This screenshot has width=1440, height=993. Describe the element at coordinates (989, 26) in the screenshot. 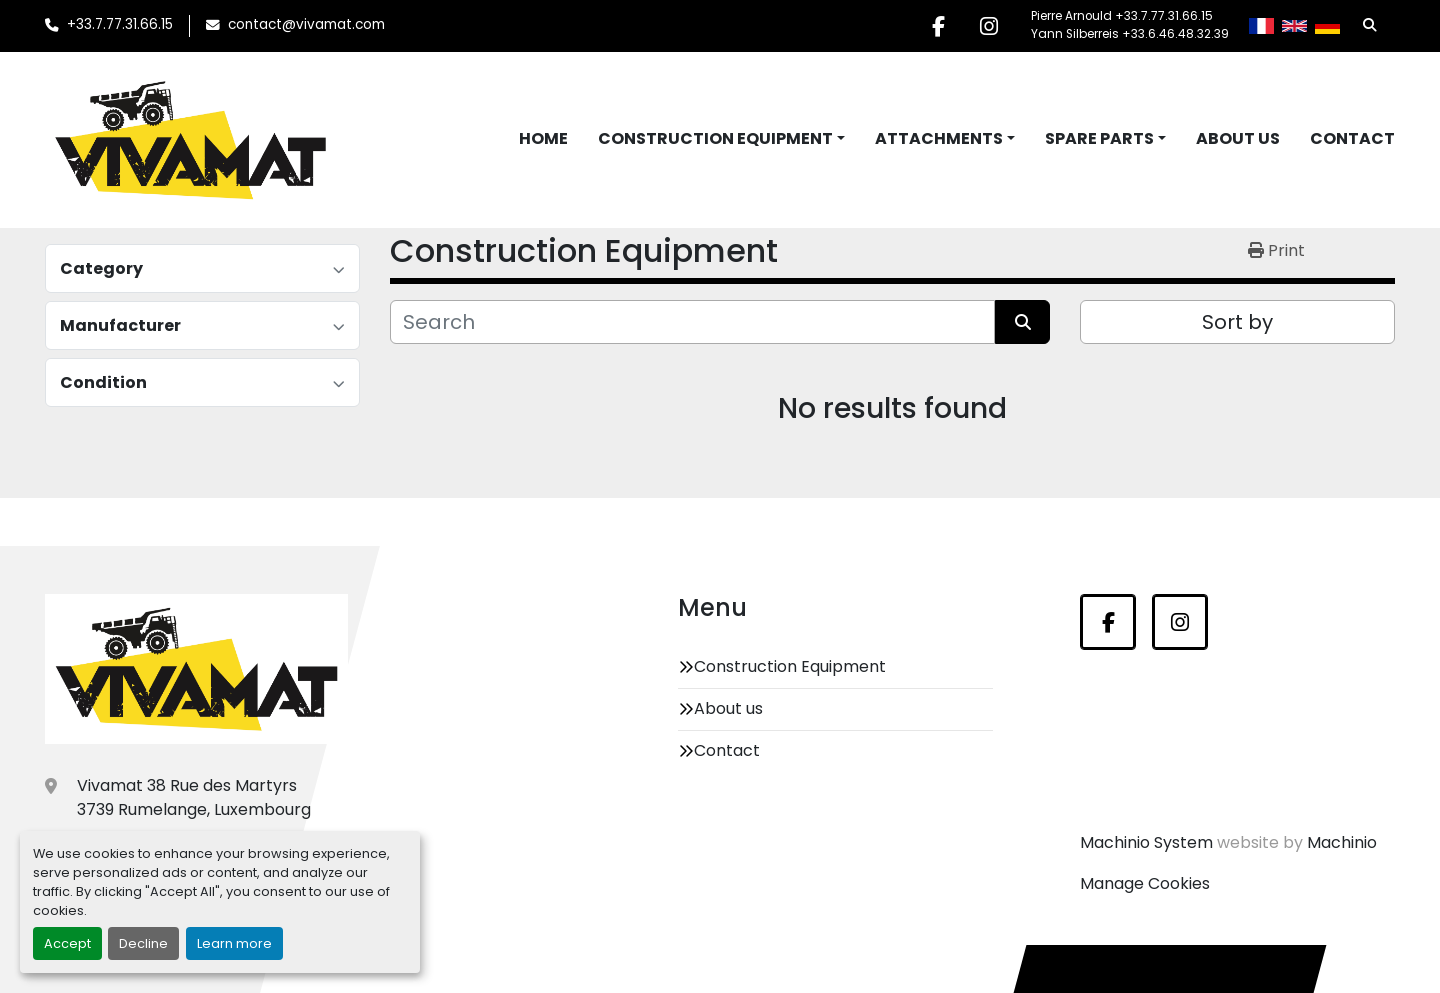

I see `[instagram]` at that location.